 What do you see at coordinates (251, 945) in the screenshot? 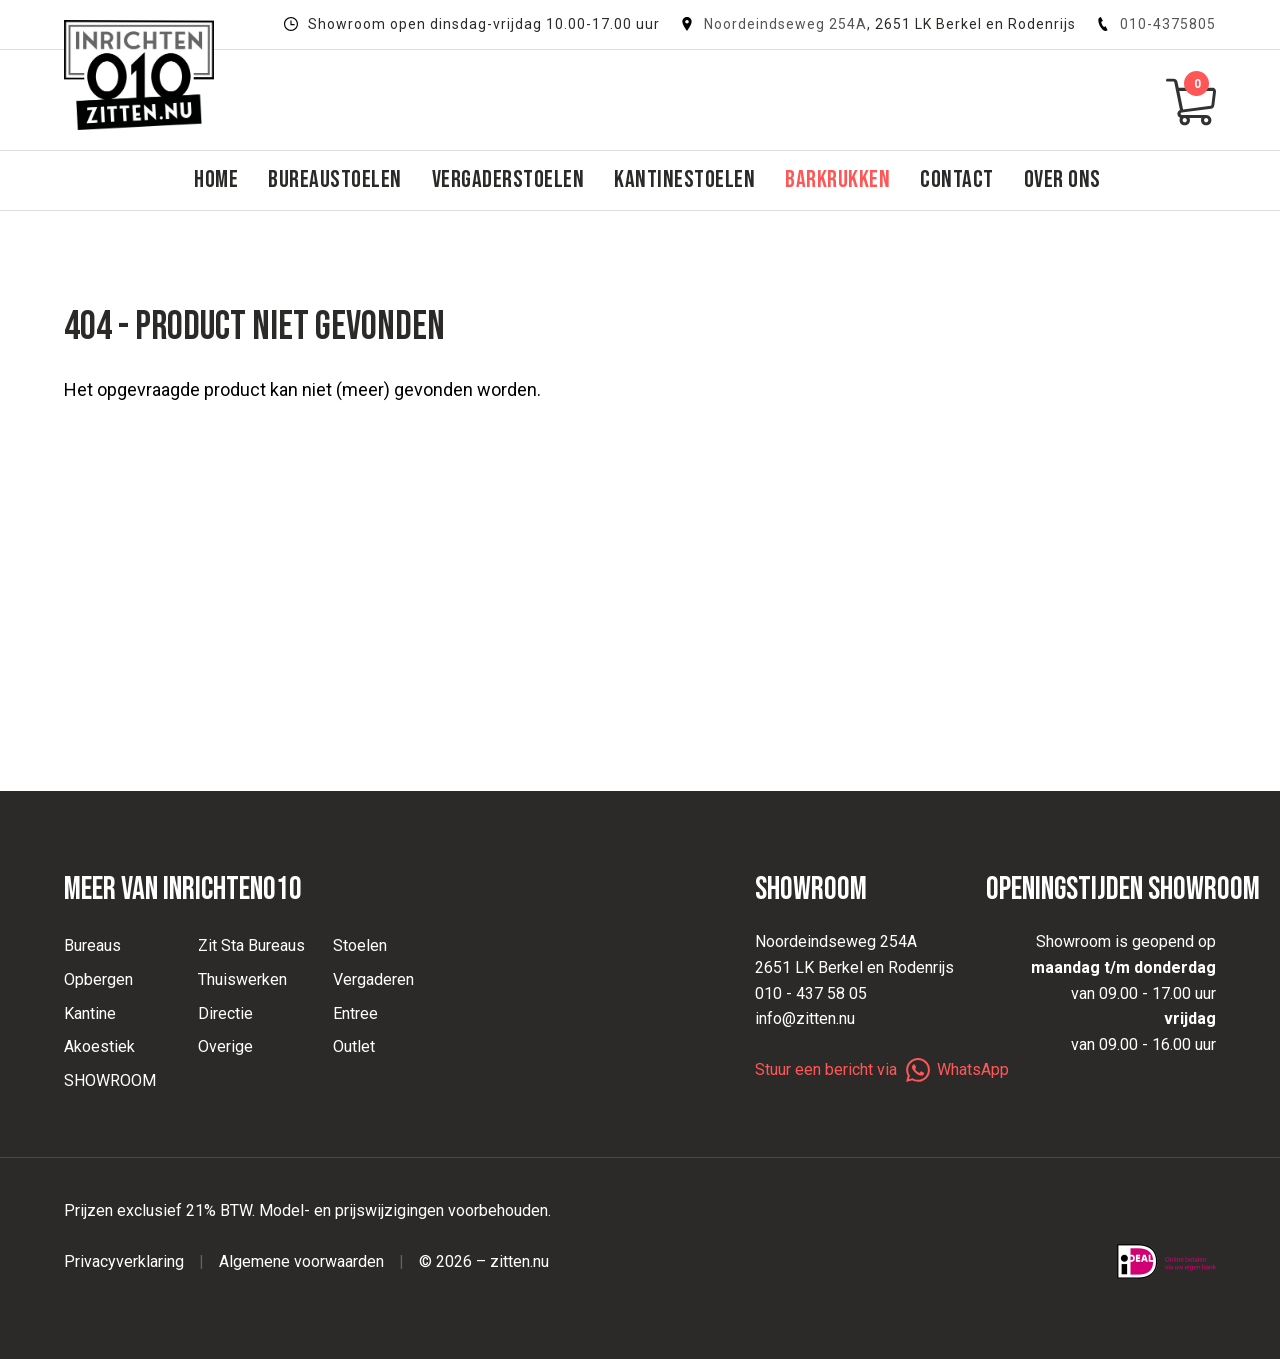
I see `Zit Sta Bureaus` at bounding box center [251, 945].